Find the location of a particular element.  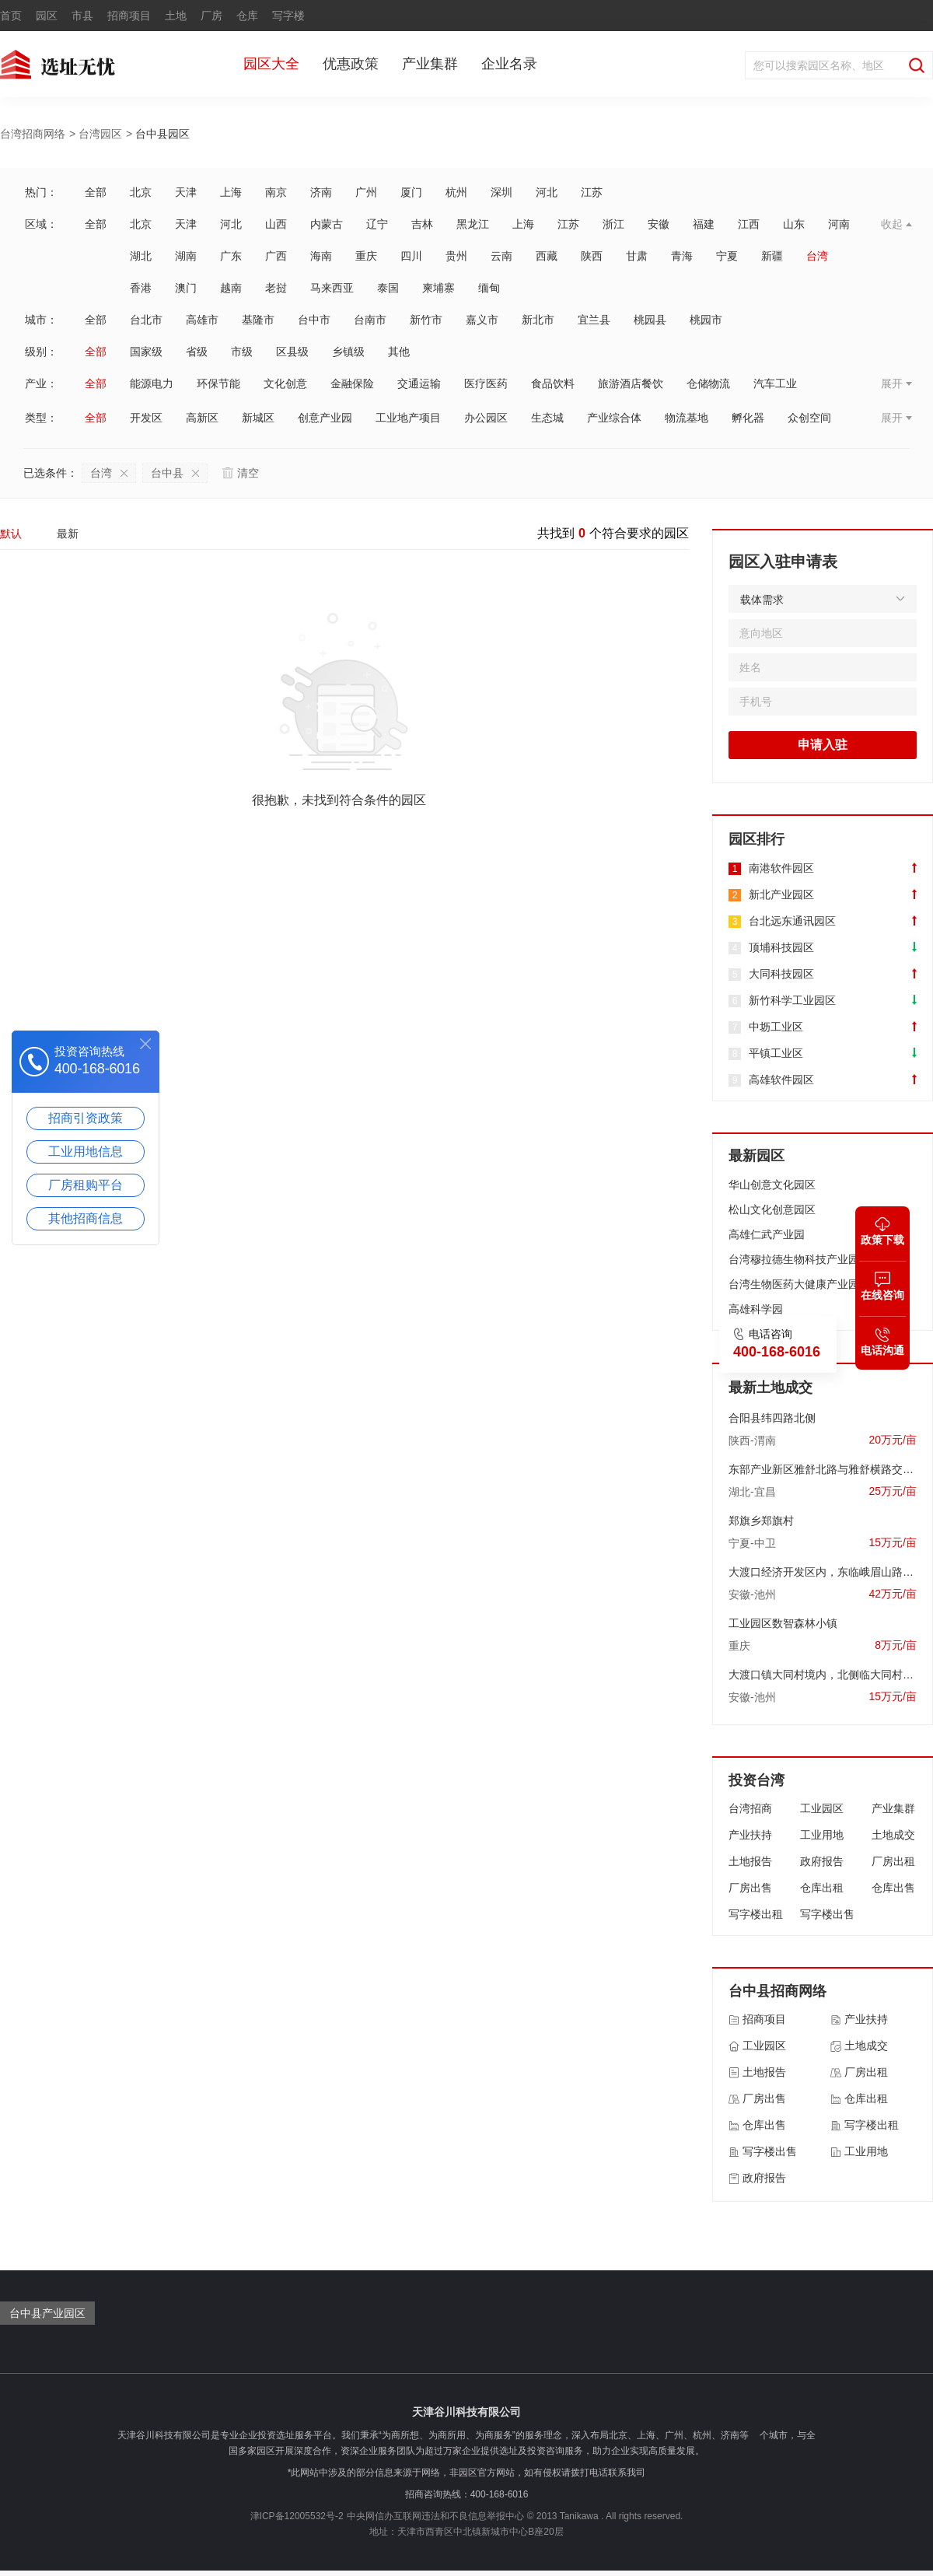

国家级 is located at coordinates (146, 351).